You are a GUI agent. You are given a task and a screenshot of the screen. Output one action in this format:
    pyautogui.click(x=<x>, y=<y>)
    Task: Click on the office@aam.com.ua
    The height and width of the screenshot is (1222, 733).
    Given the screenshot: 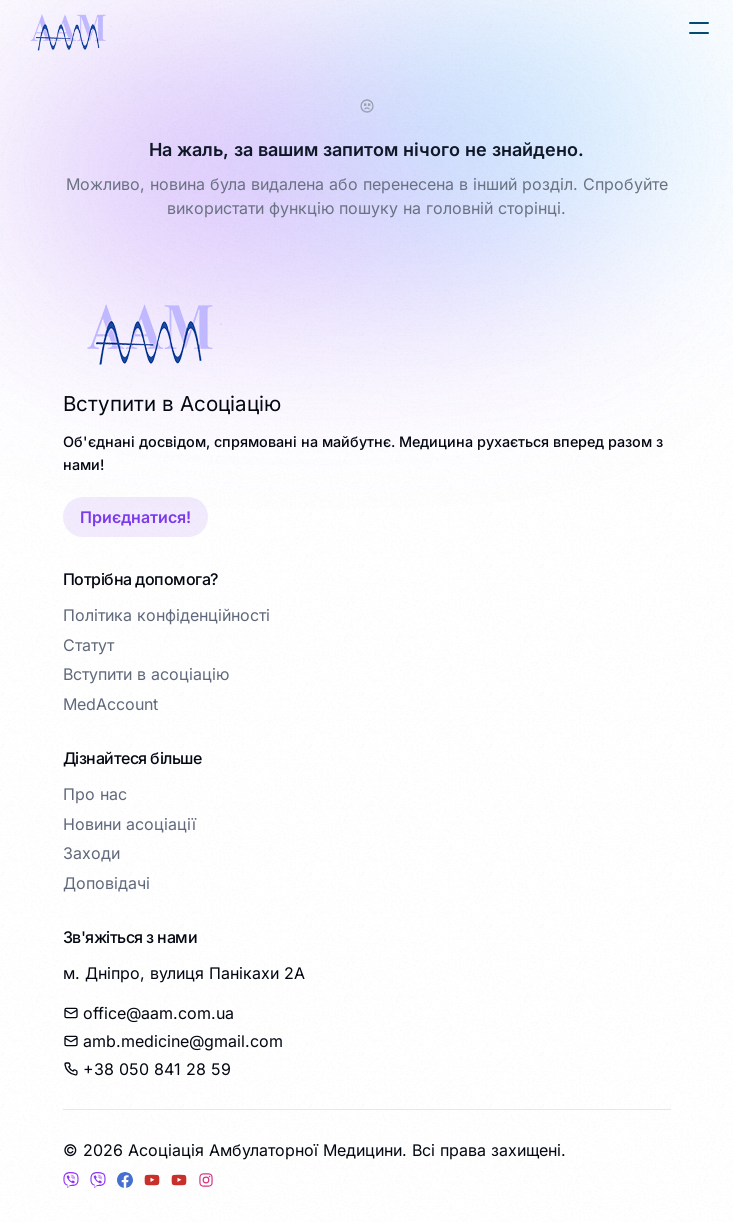 What is the action you would take?
    pyautogui.click(x=148, y=1013)
    